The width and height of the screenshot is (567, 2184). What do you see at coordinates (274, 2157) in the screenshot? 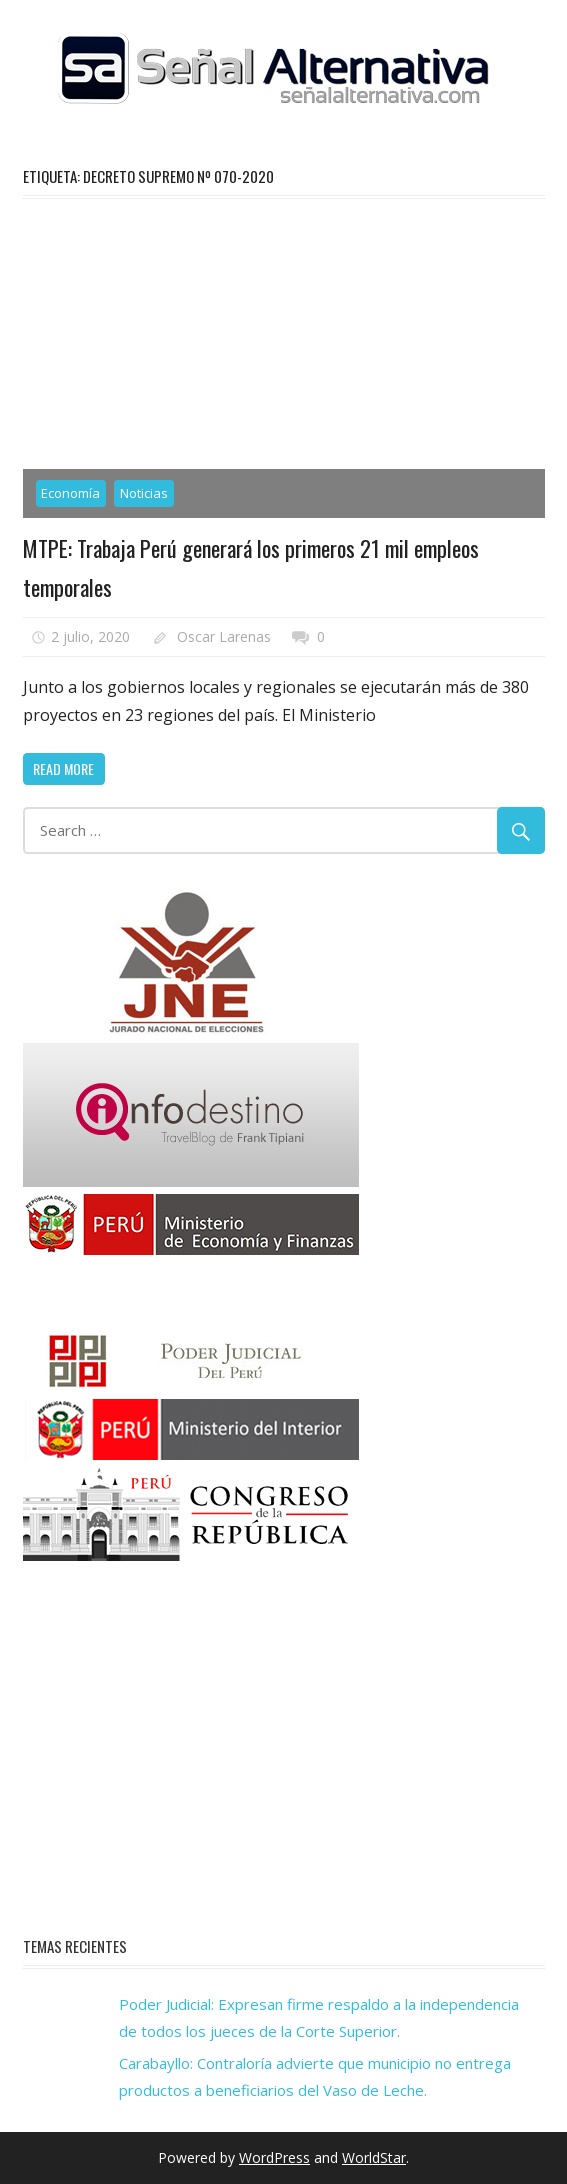
I see `WordPress` at bounding box center [274, 2157].